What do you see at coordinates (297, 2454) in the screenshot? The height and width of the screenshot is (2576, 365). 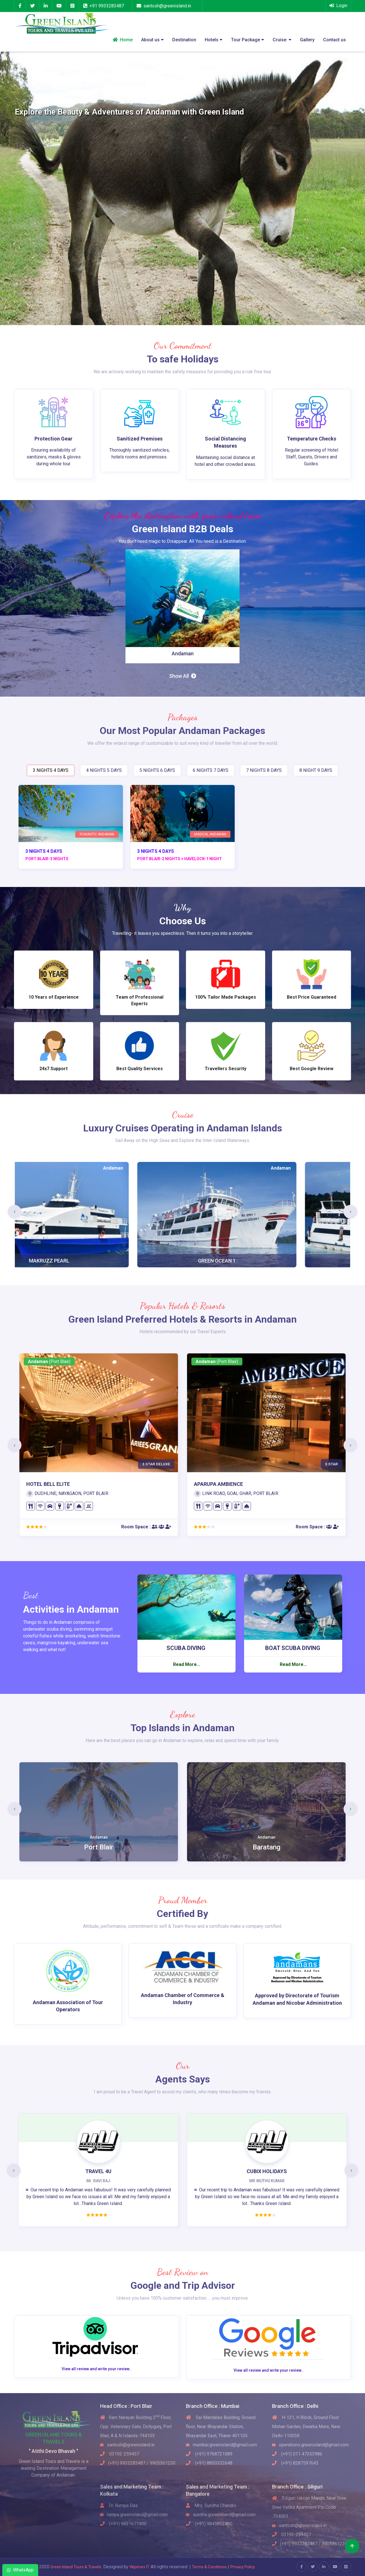 I see `(+91) 011 47353986` at bounding box center [297, 2454].